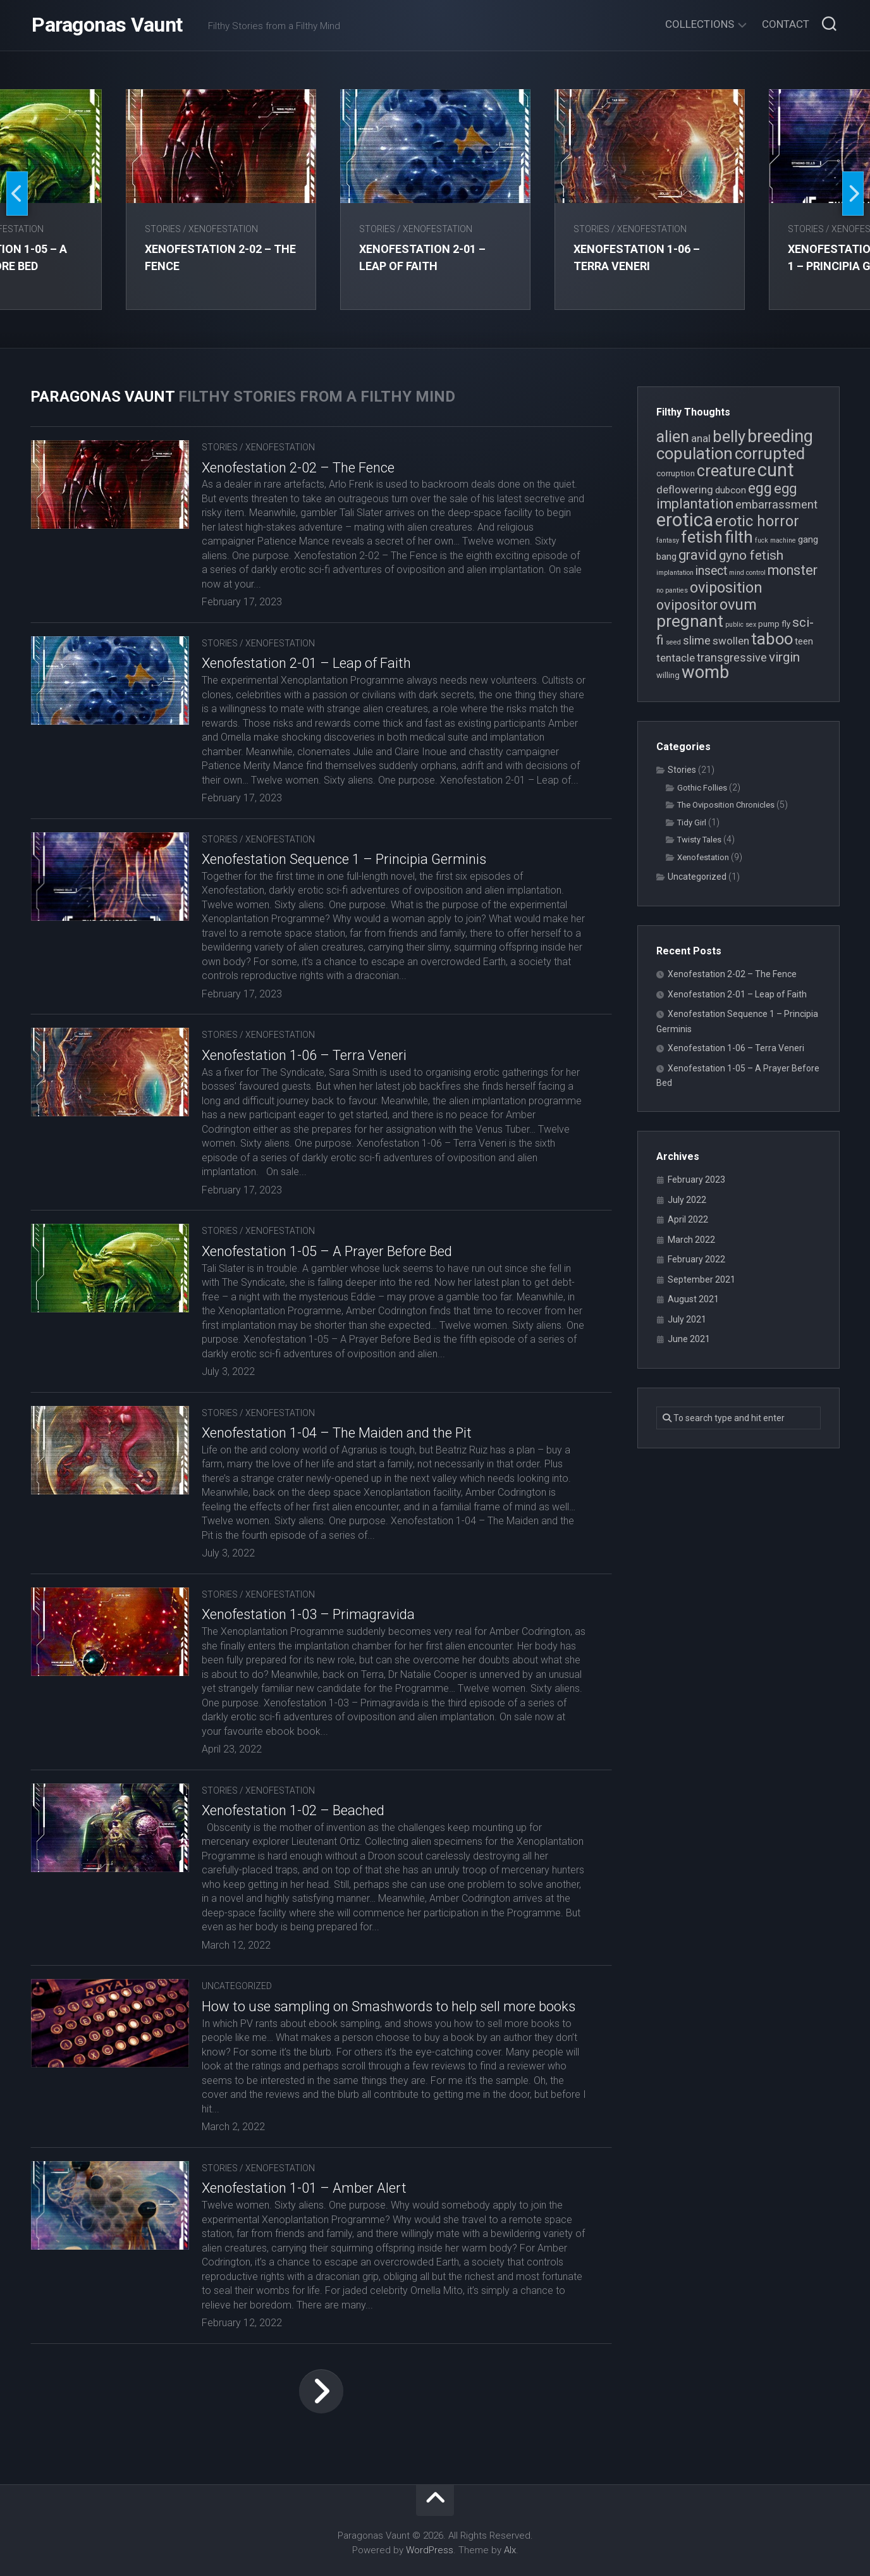 The width and height of the screenshot is (870, 2576). Describe the element at coordinates (107, 25) in the screenshot. I see `Paragonas Vaunt` at that location.